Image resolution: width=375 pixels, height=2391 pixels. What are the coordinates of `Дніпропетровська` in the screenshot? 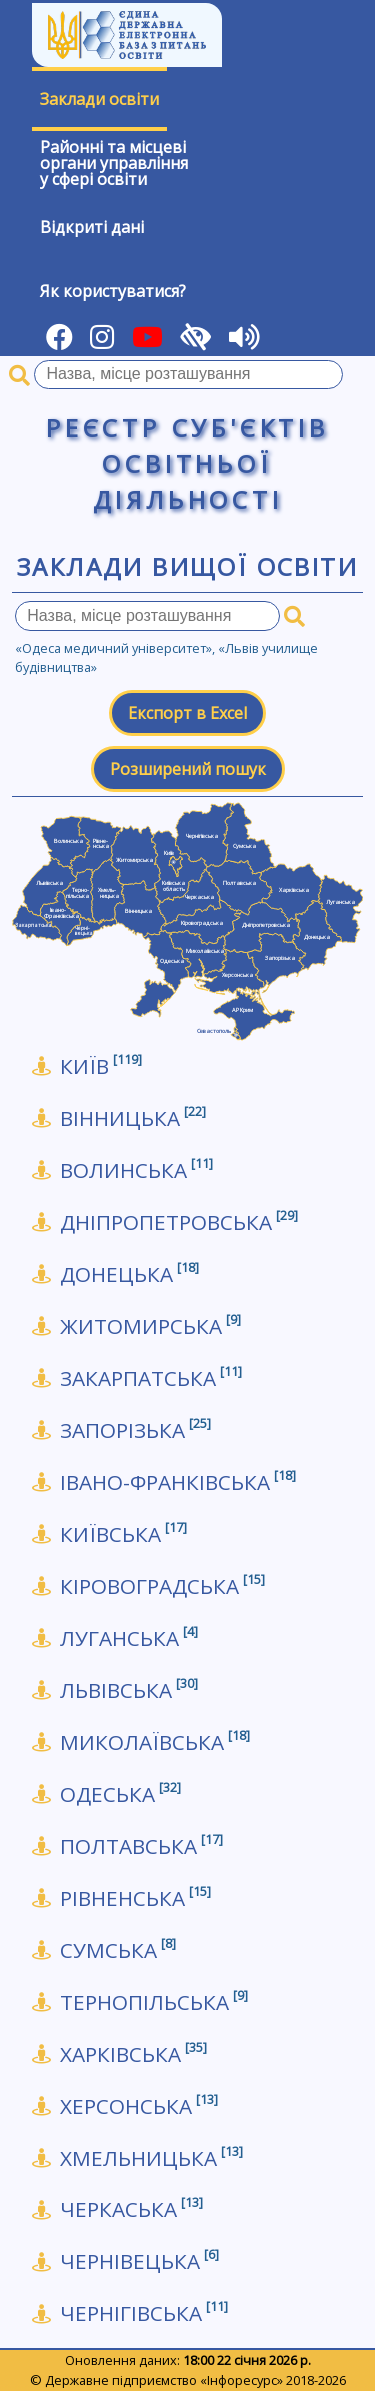 It's located at (179, 1222).